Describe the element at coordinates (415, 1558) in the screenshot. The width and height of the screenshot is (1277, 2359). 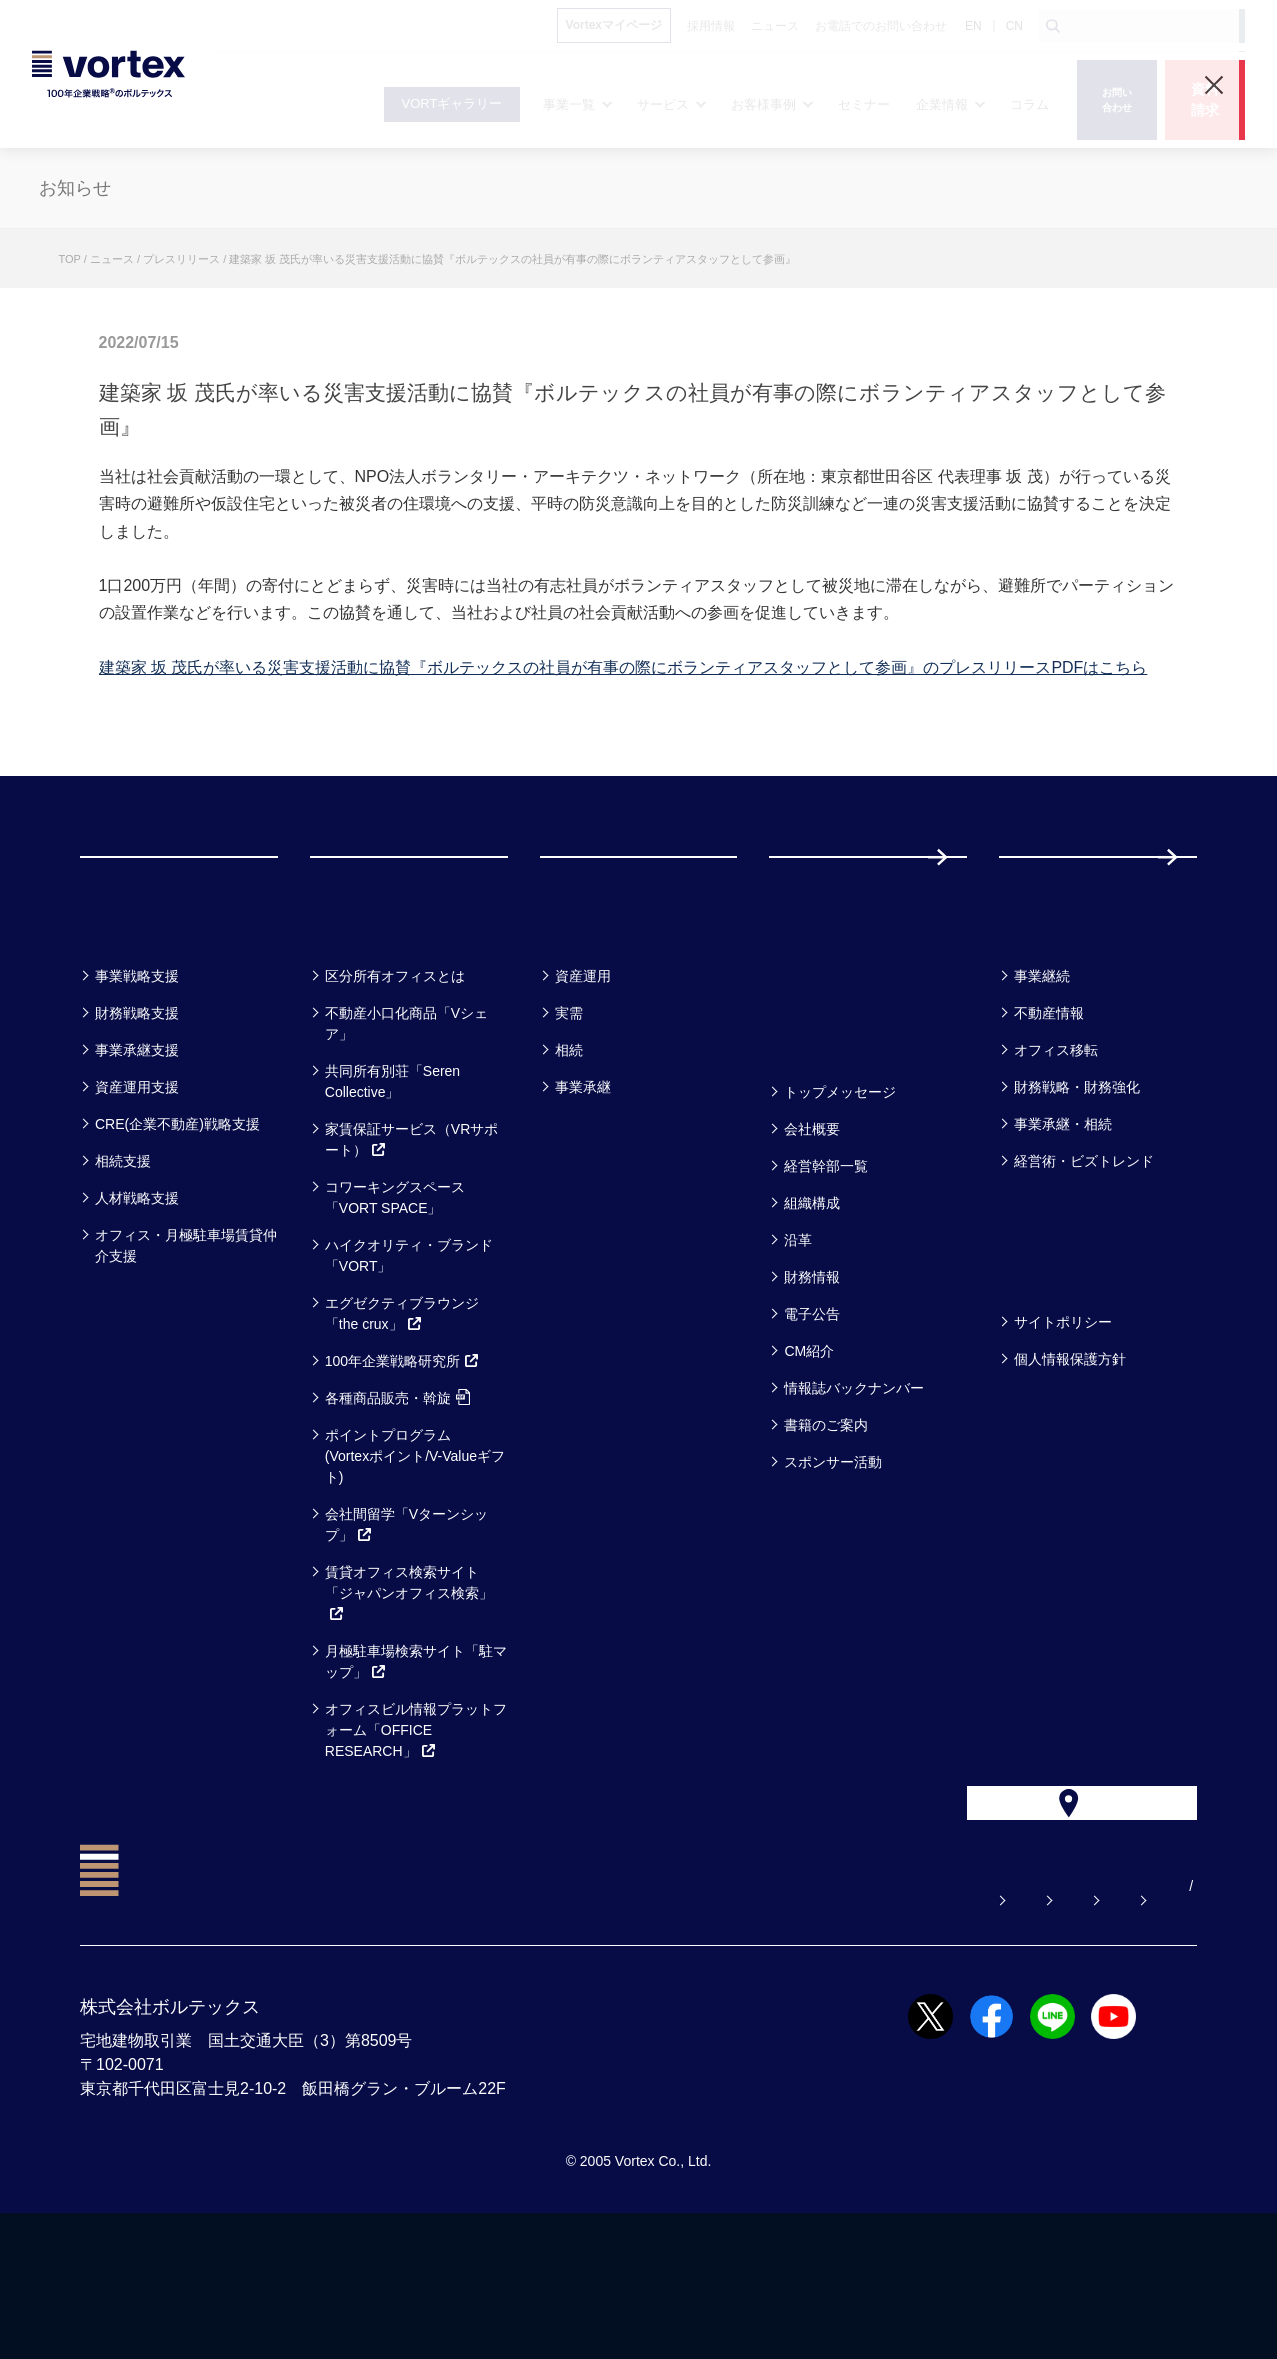
I see `ポイントプログラム(Vortexポイント/V-Valueギフト)` at that location.